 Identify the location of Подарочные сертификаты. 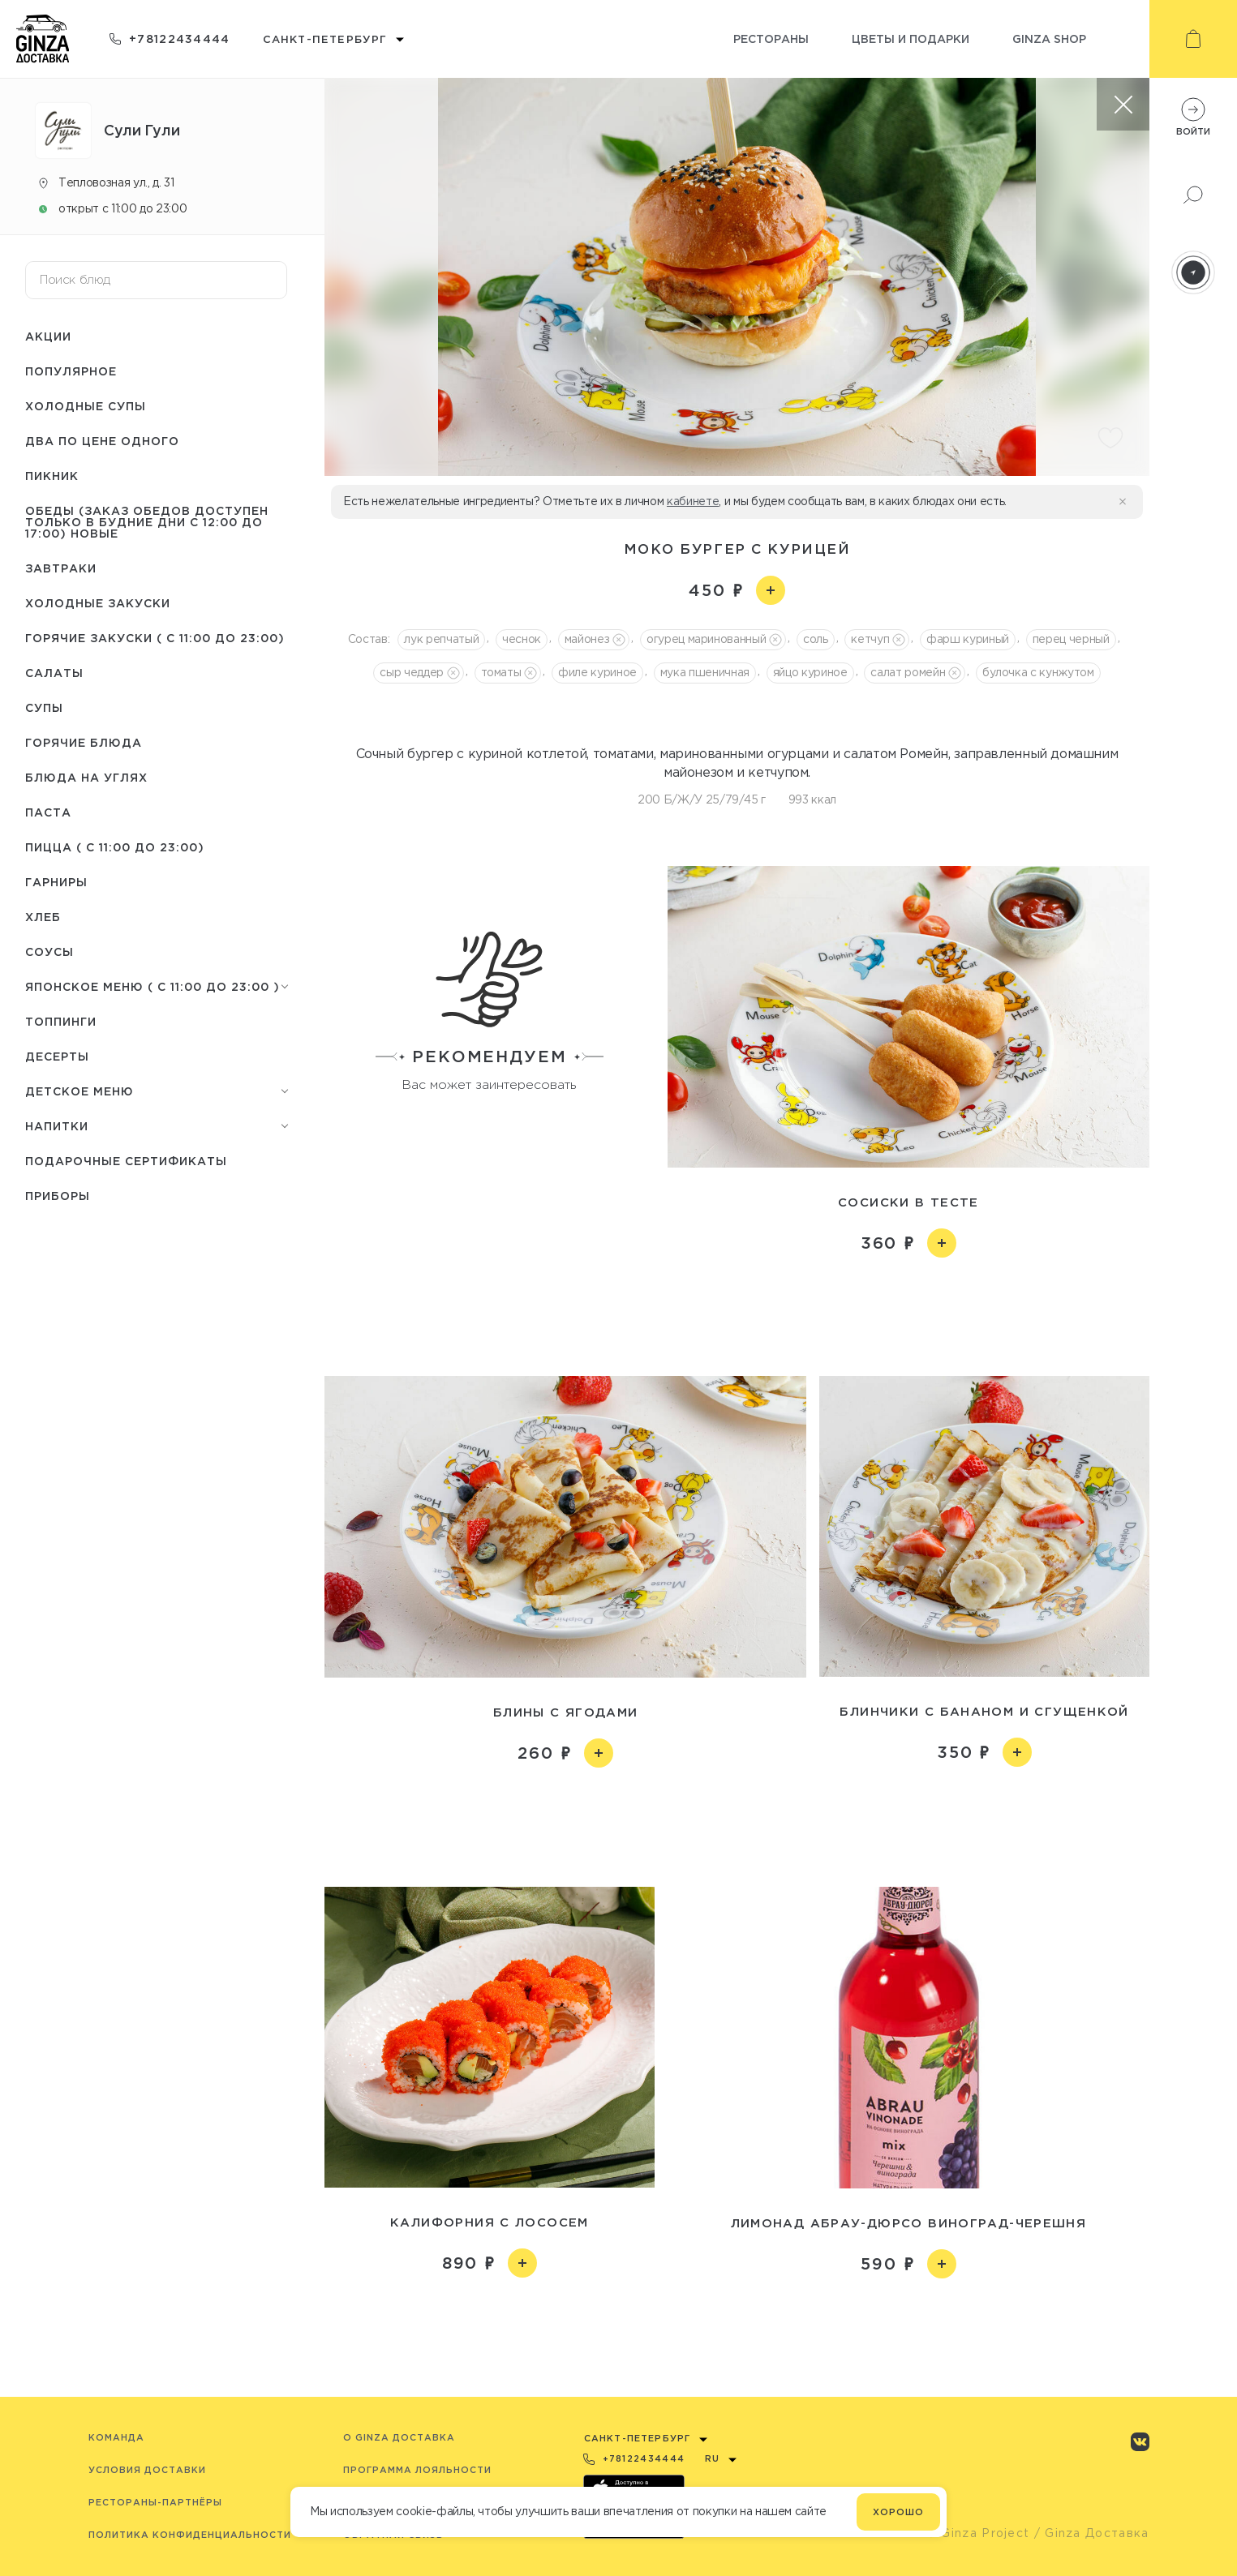
(126, 1161).